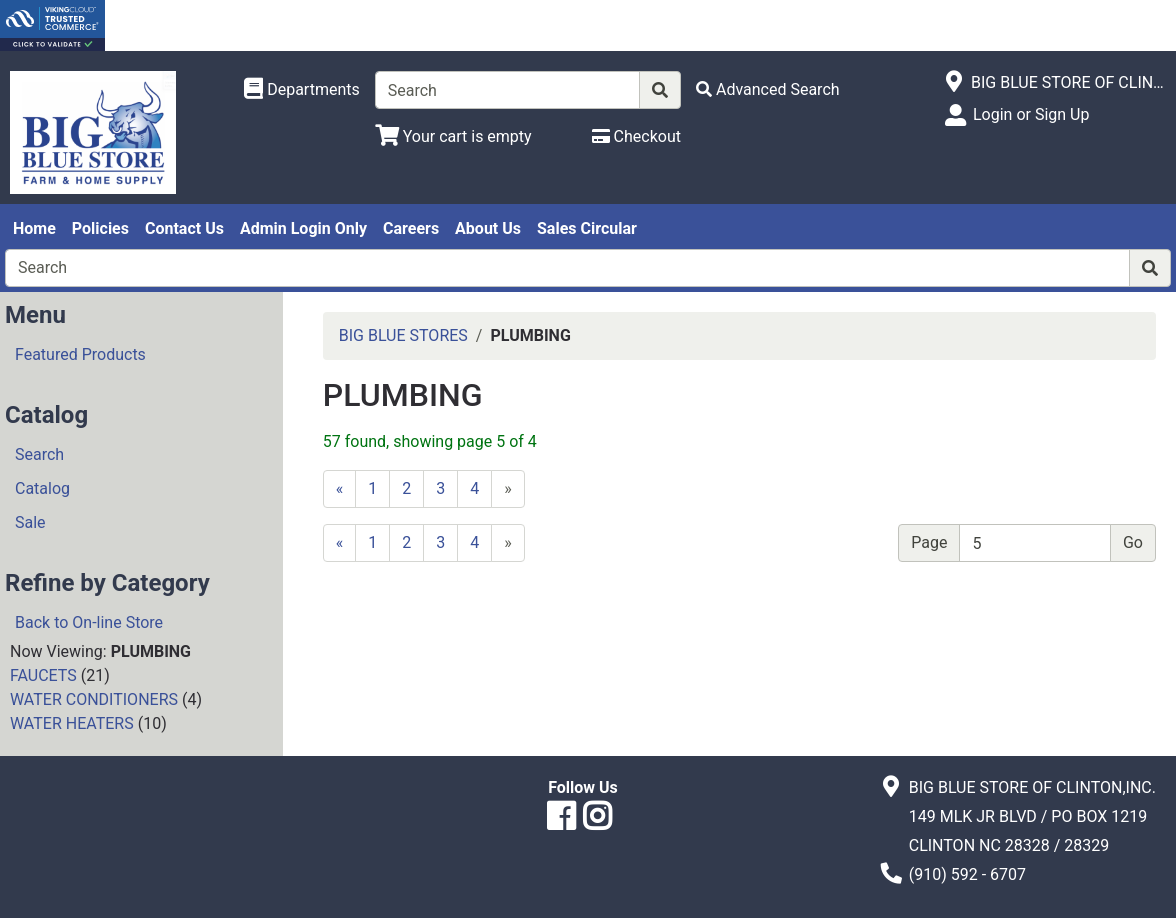 The width and height of the screenshot is (1176, 918). Describe the element at coordinates (636, 136) in the screenshot. I see `[Checkout]` at that location.